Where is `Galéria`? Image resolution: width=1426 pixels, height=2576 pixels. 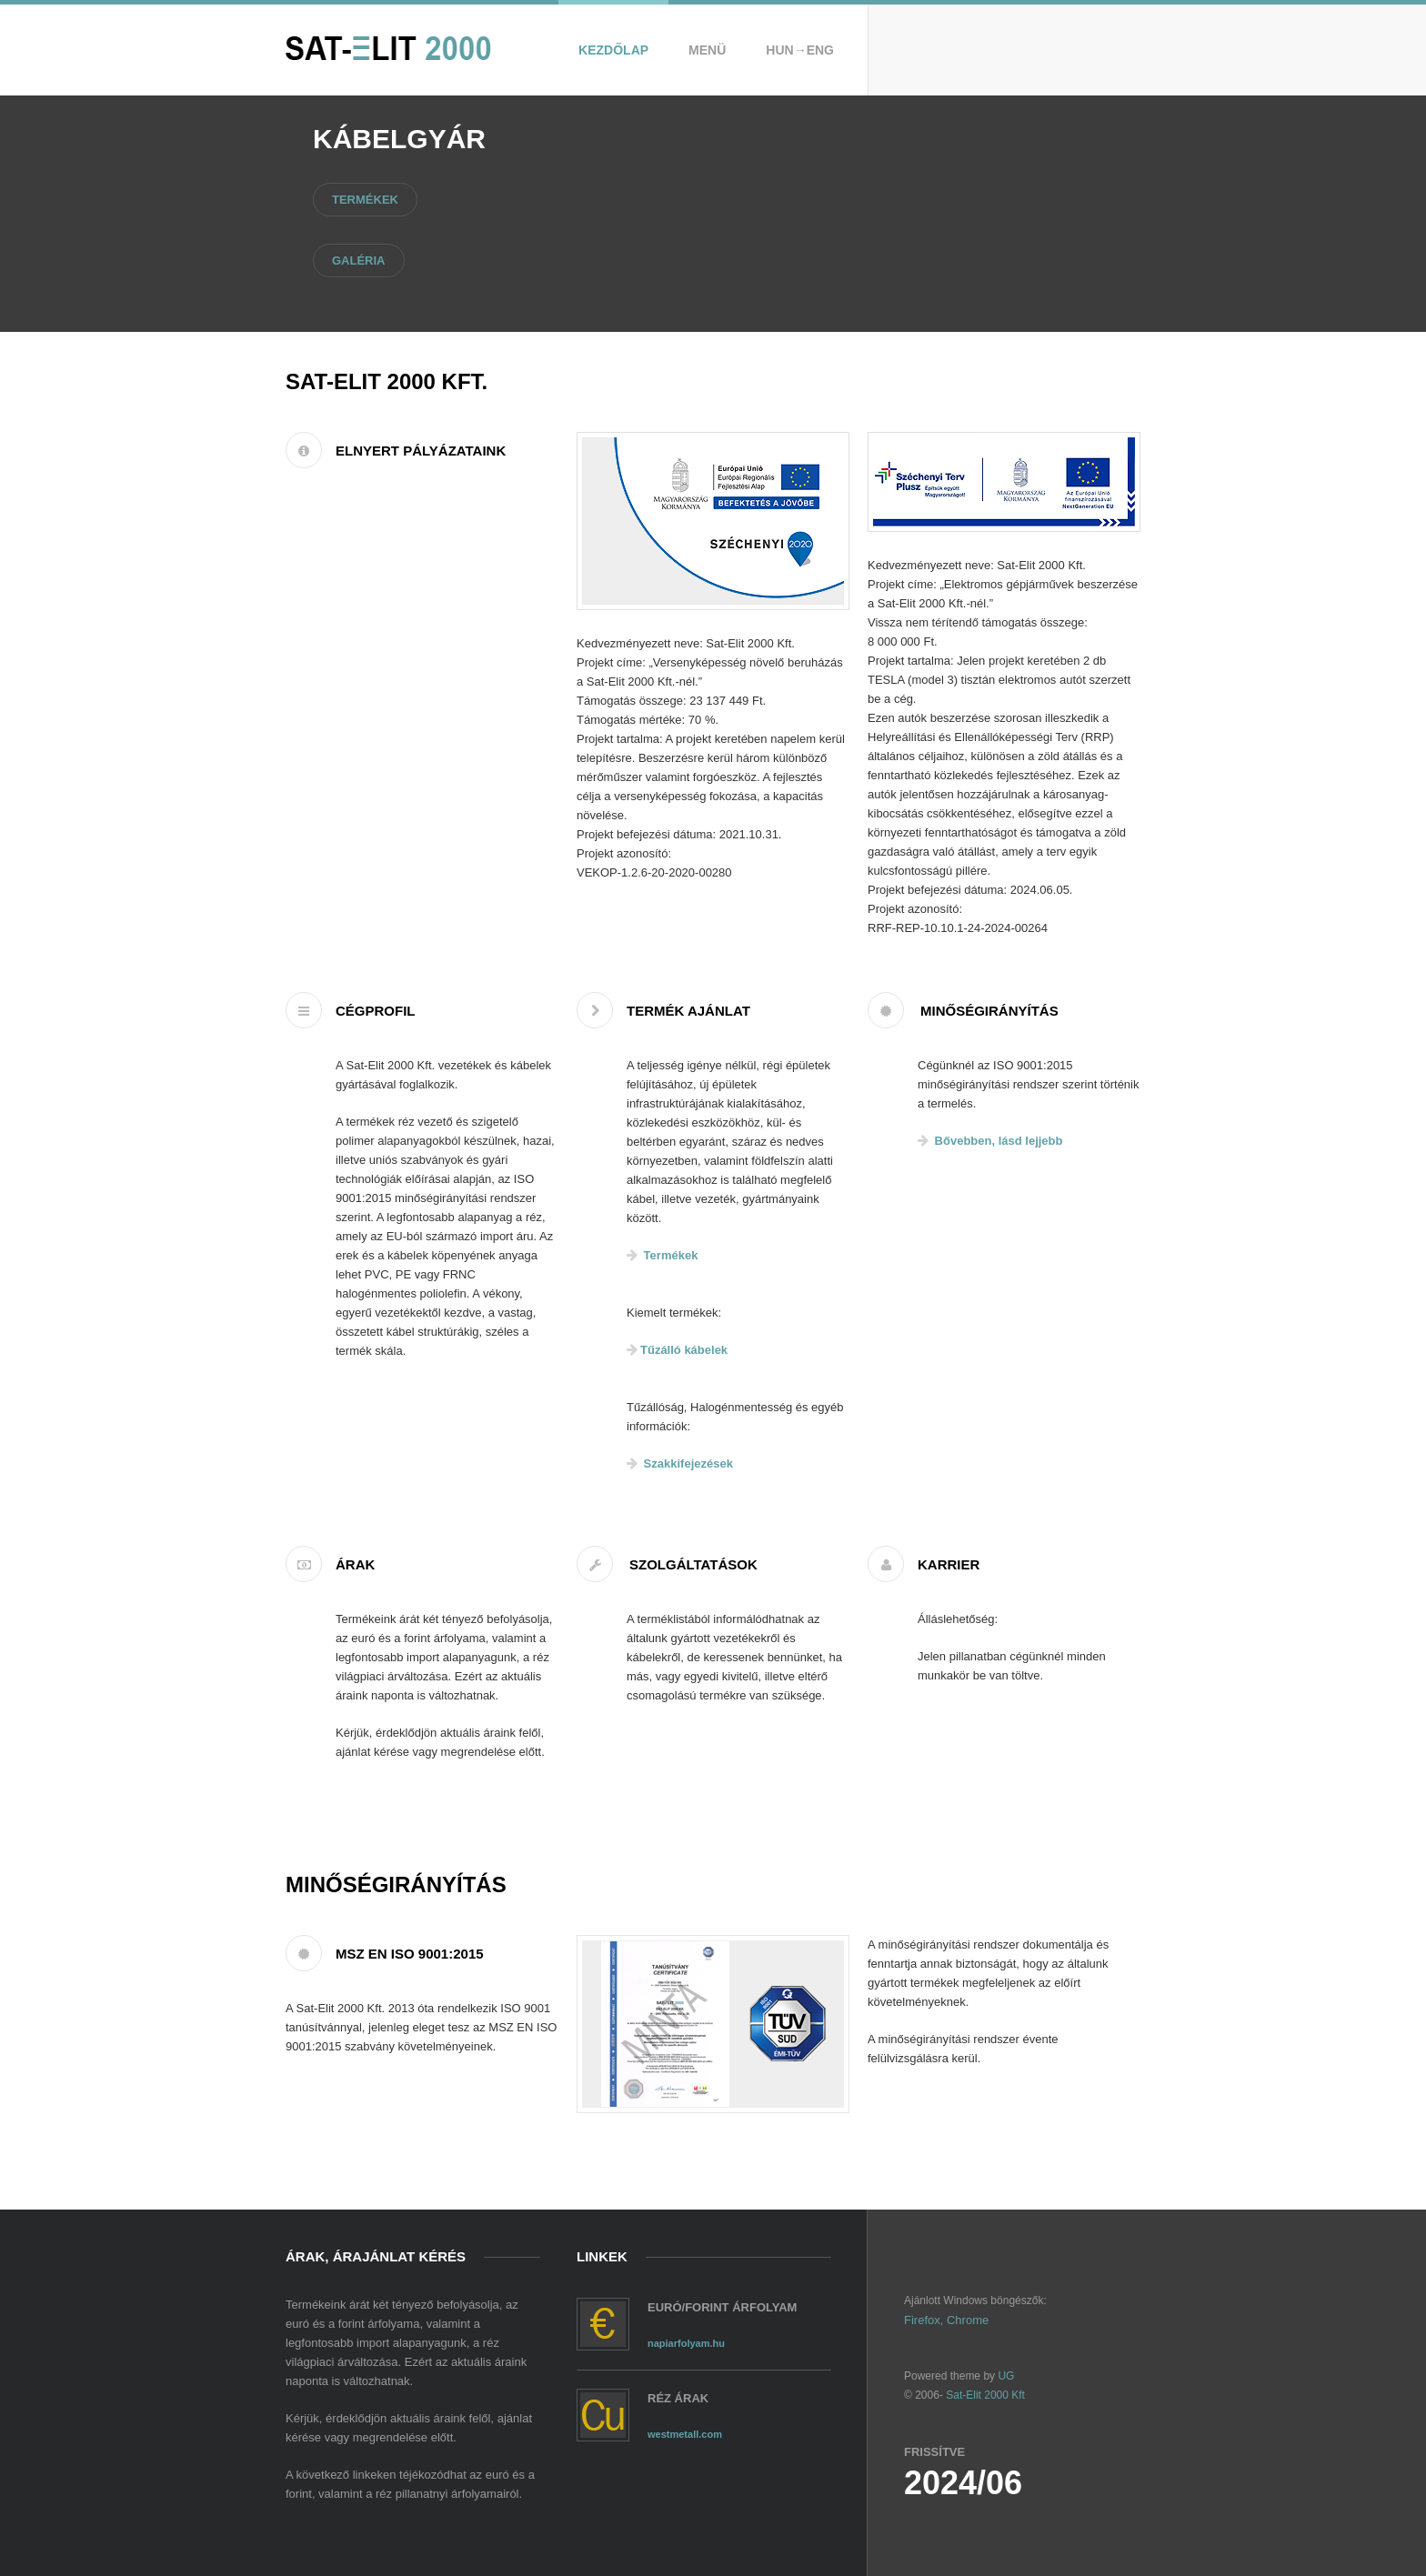 Galéria is located at coordinates (359, 260).